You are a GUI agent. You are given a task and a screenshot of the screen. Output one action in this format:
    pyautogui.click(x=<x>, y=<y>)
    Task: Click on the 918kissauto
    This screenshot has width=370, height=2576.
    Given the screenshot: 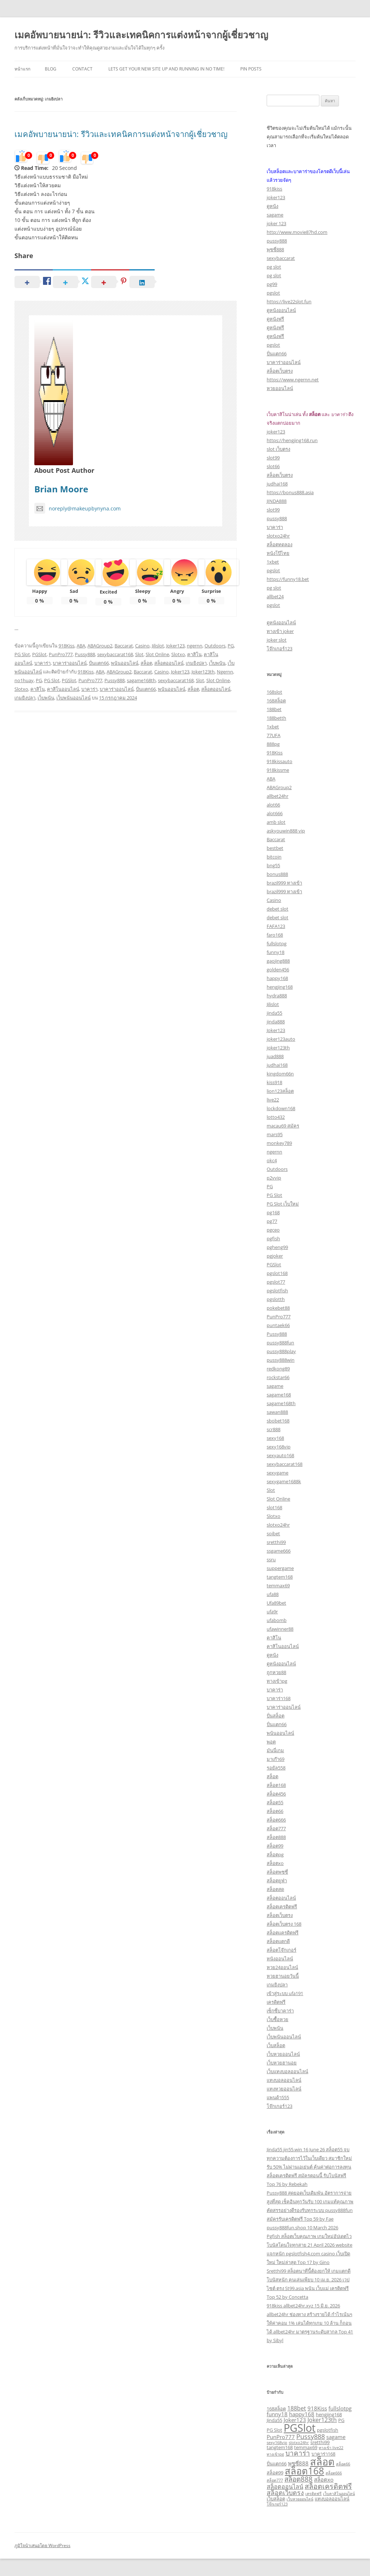 What is the action you would take?
    pyautogui.click(x=279, y=761)
    